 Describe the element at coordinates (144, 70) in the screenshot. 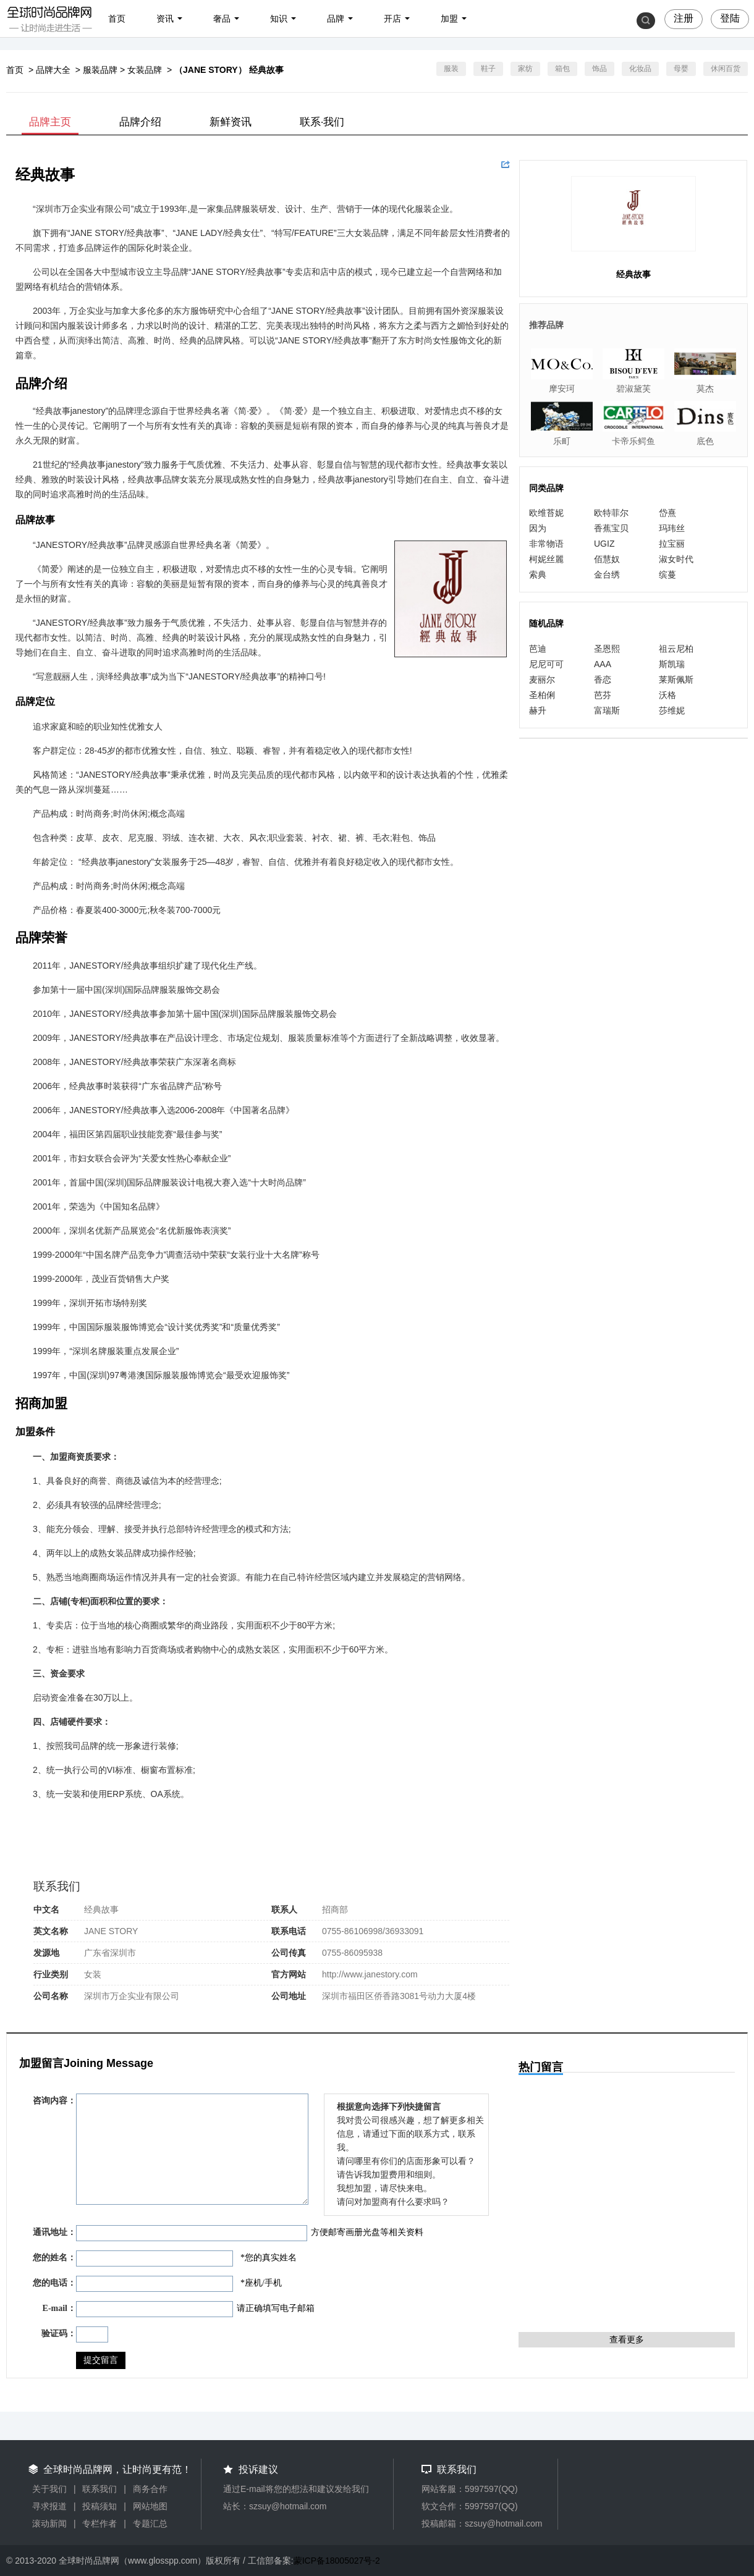

I see `女装品牌` at that location.